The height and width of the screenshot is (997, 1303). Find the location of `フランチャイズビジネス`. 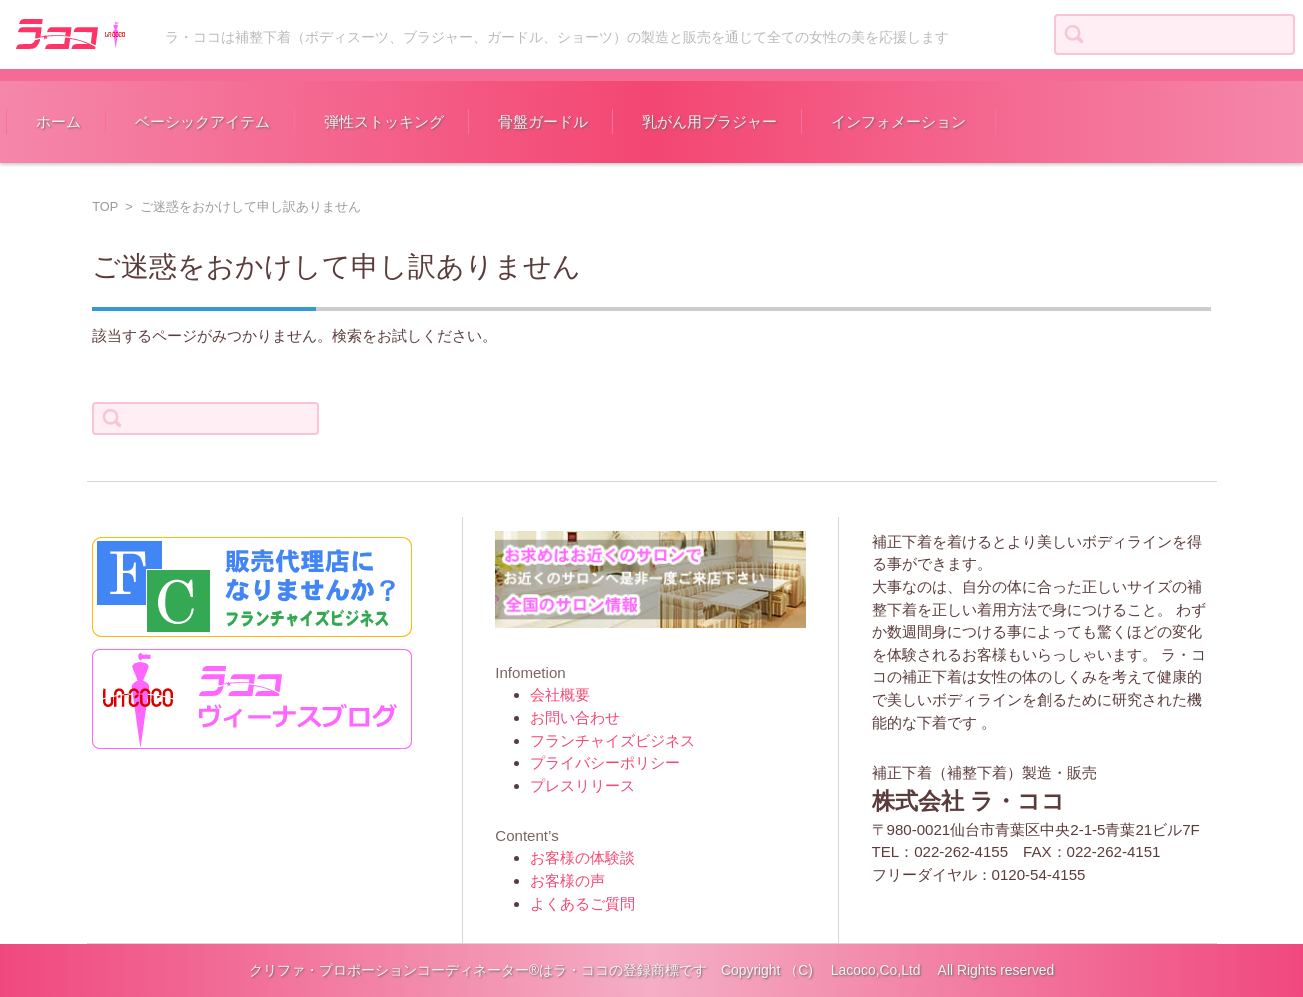

フランチャイズビジネス is located at coordinates (612, 740).